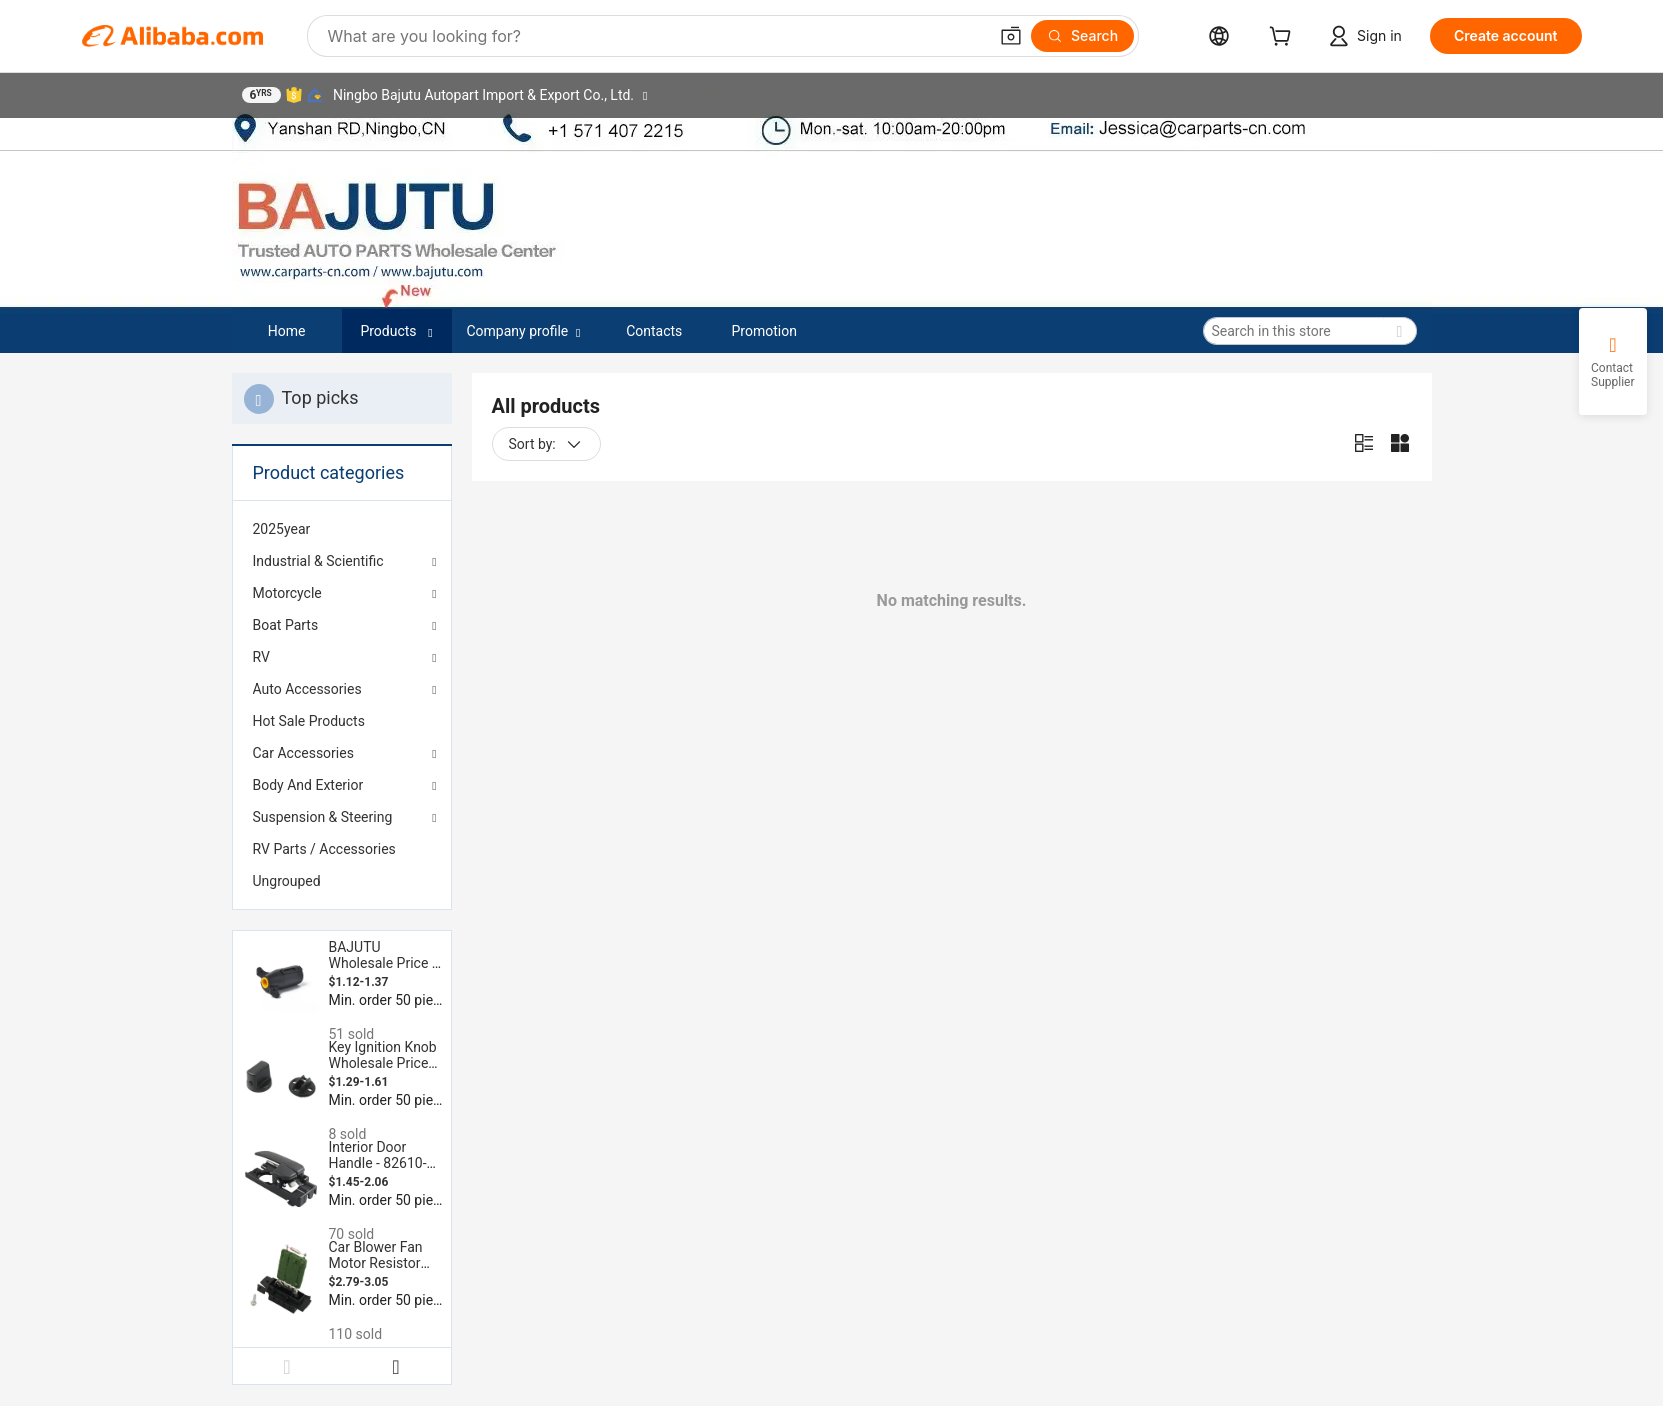 The image size is (1663, 1406). I want to click on Car Accessories, so click(303, 753).